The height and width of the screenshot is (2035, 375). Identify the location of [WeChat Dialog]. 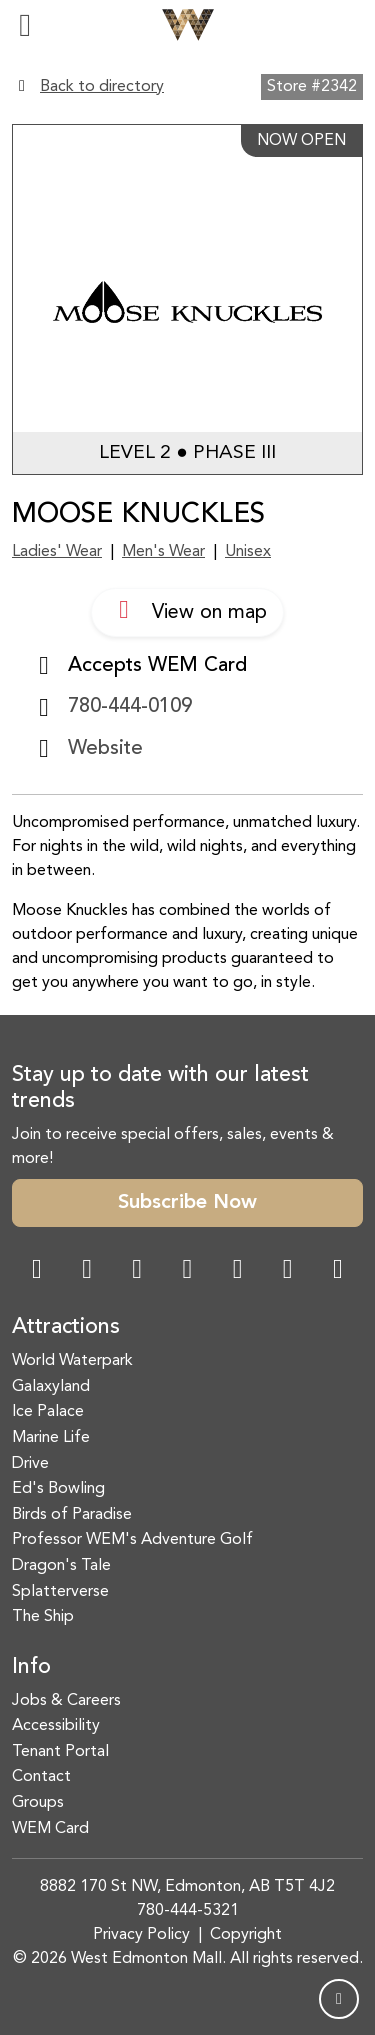
(238, 1271).